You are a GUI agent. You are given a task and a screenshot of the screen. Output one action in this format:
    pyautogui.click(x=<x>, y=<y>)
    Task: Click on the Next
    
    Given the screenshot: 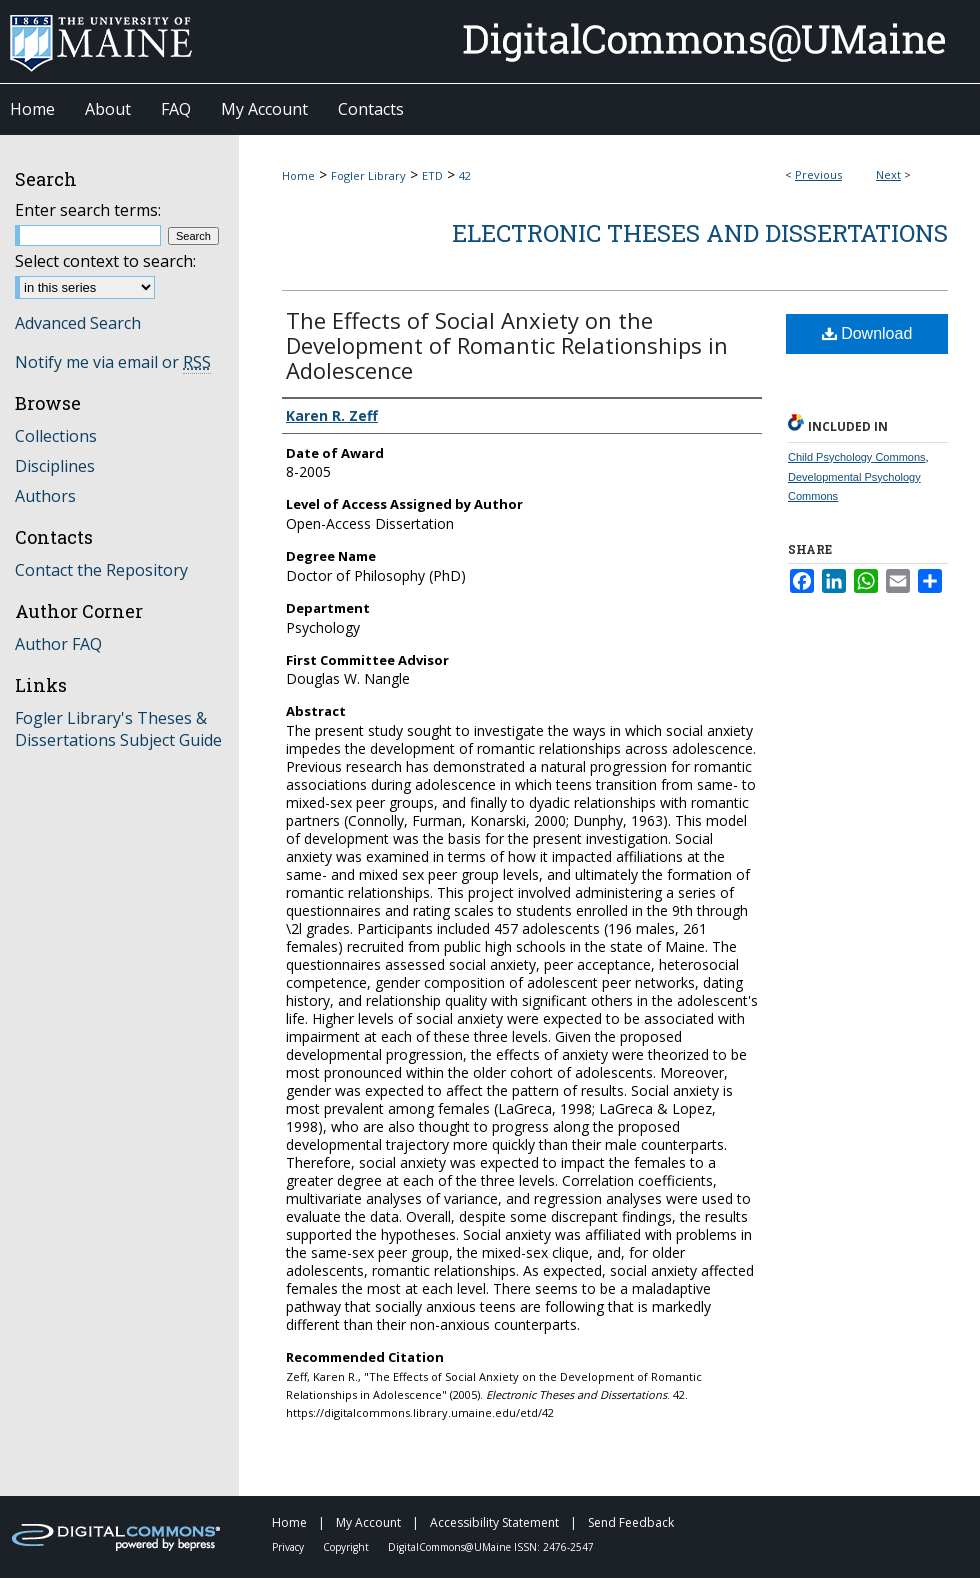 What is the action you would take?
    pyautogui.click(x=888, y=174)
    